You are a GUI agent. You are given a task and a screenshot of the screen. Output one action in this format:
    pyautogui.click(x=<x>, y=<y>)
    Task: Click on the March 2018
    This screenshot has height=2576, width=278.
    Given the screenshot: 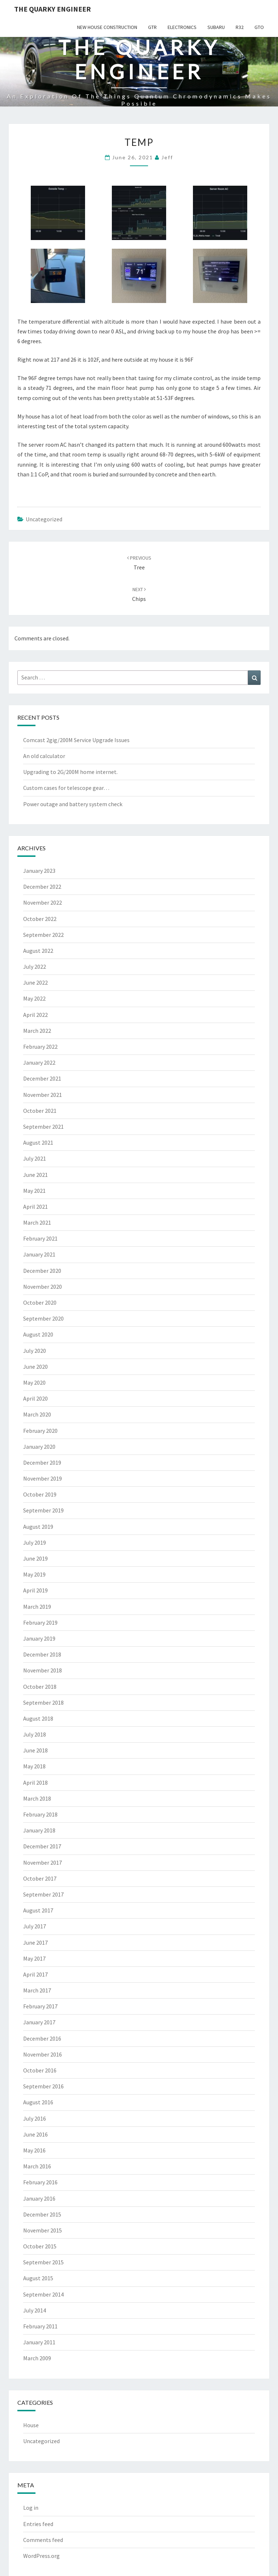 What is the action you would take?
    pyautogui.click(x=37, y=1798)
    